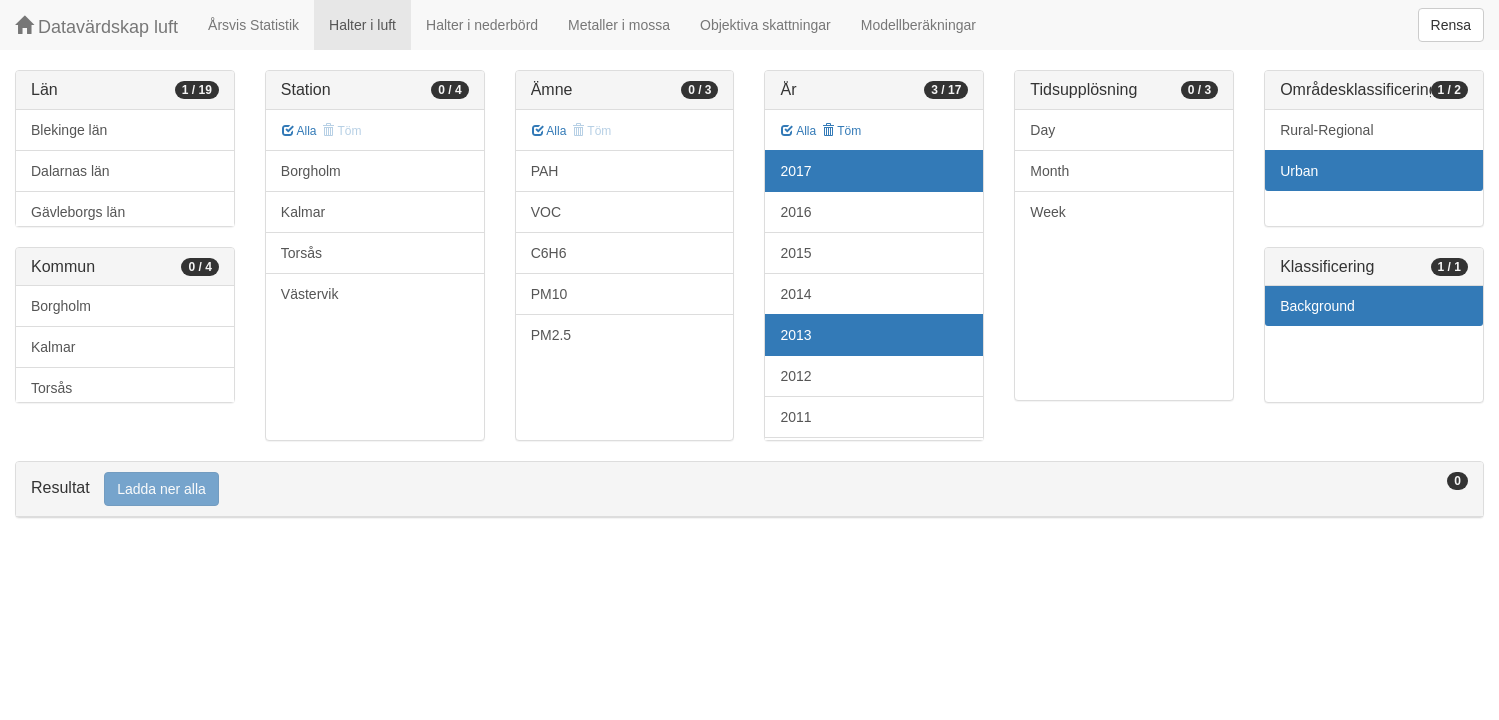 Image resolution: width=1499 pixels, height=720 pixels. What do you see at coordinates (765, 25) in the screenshot?
I see `Objektiva skattningar` at bounding box center [765, 25].